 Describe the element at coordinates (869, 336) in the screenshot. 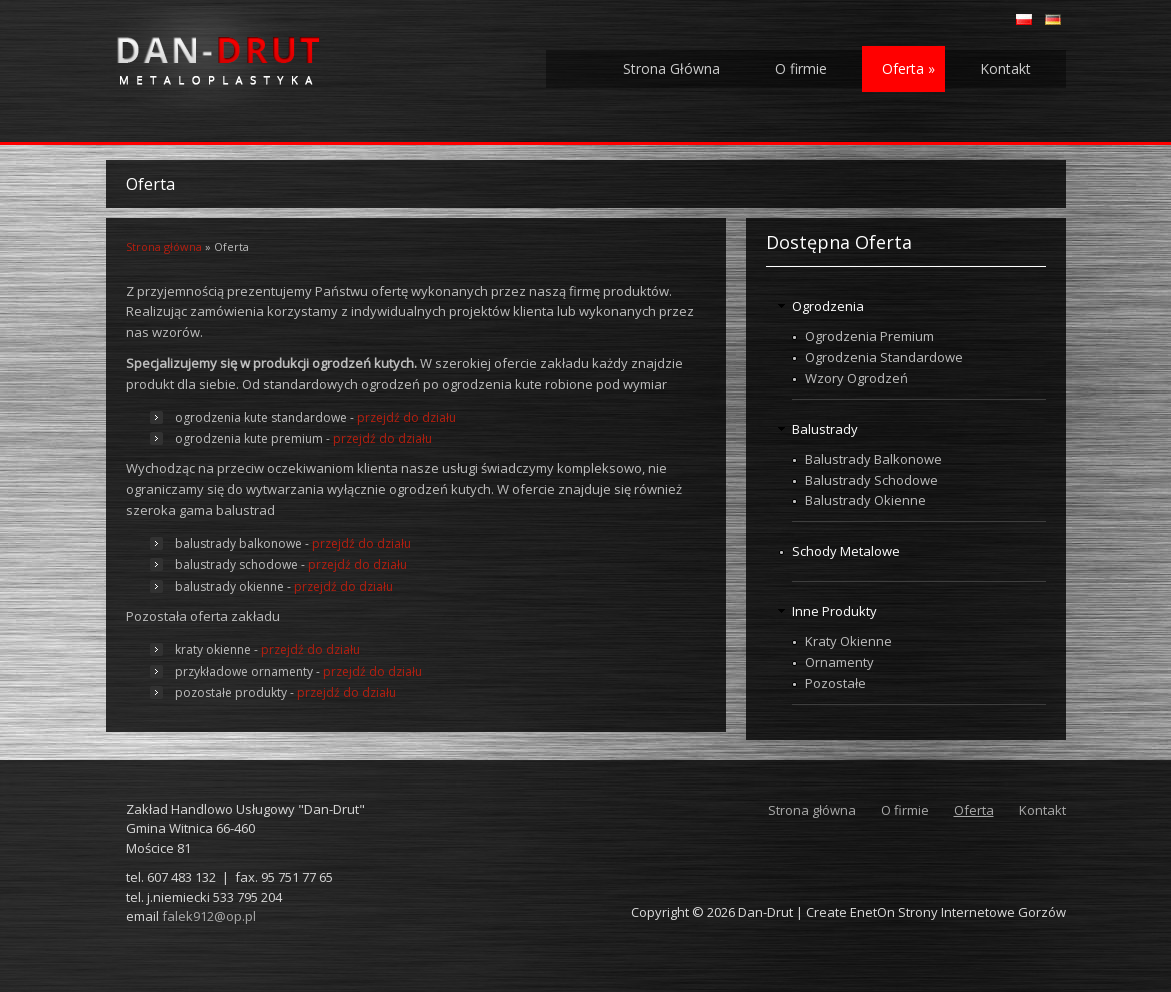

I see `Ogrodzenia Premium` at that location.